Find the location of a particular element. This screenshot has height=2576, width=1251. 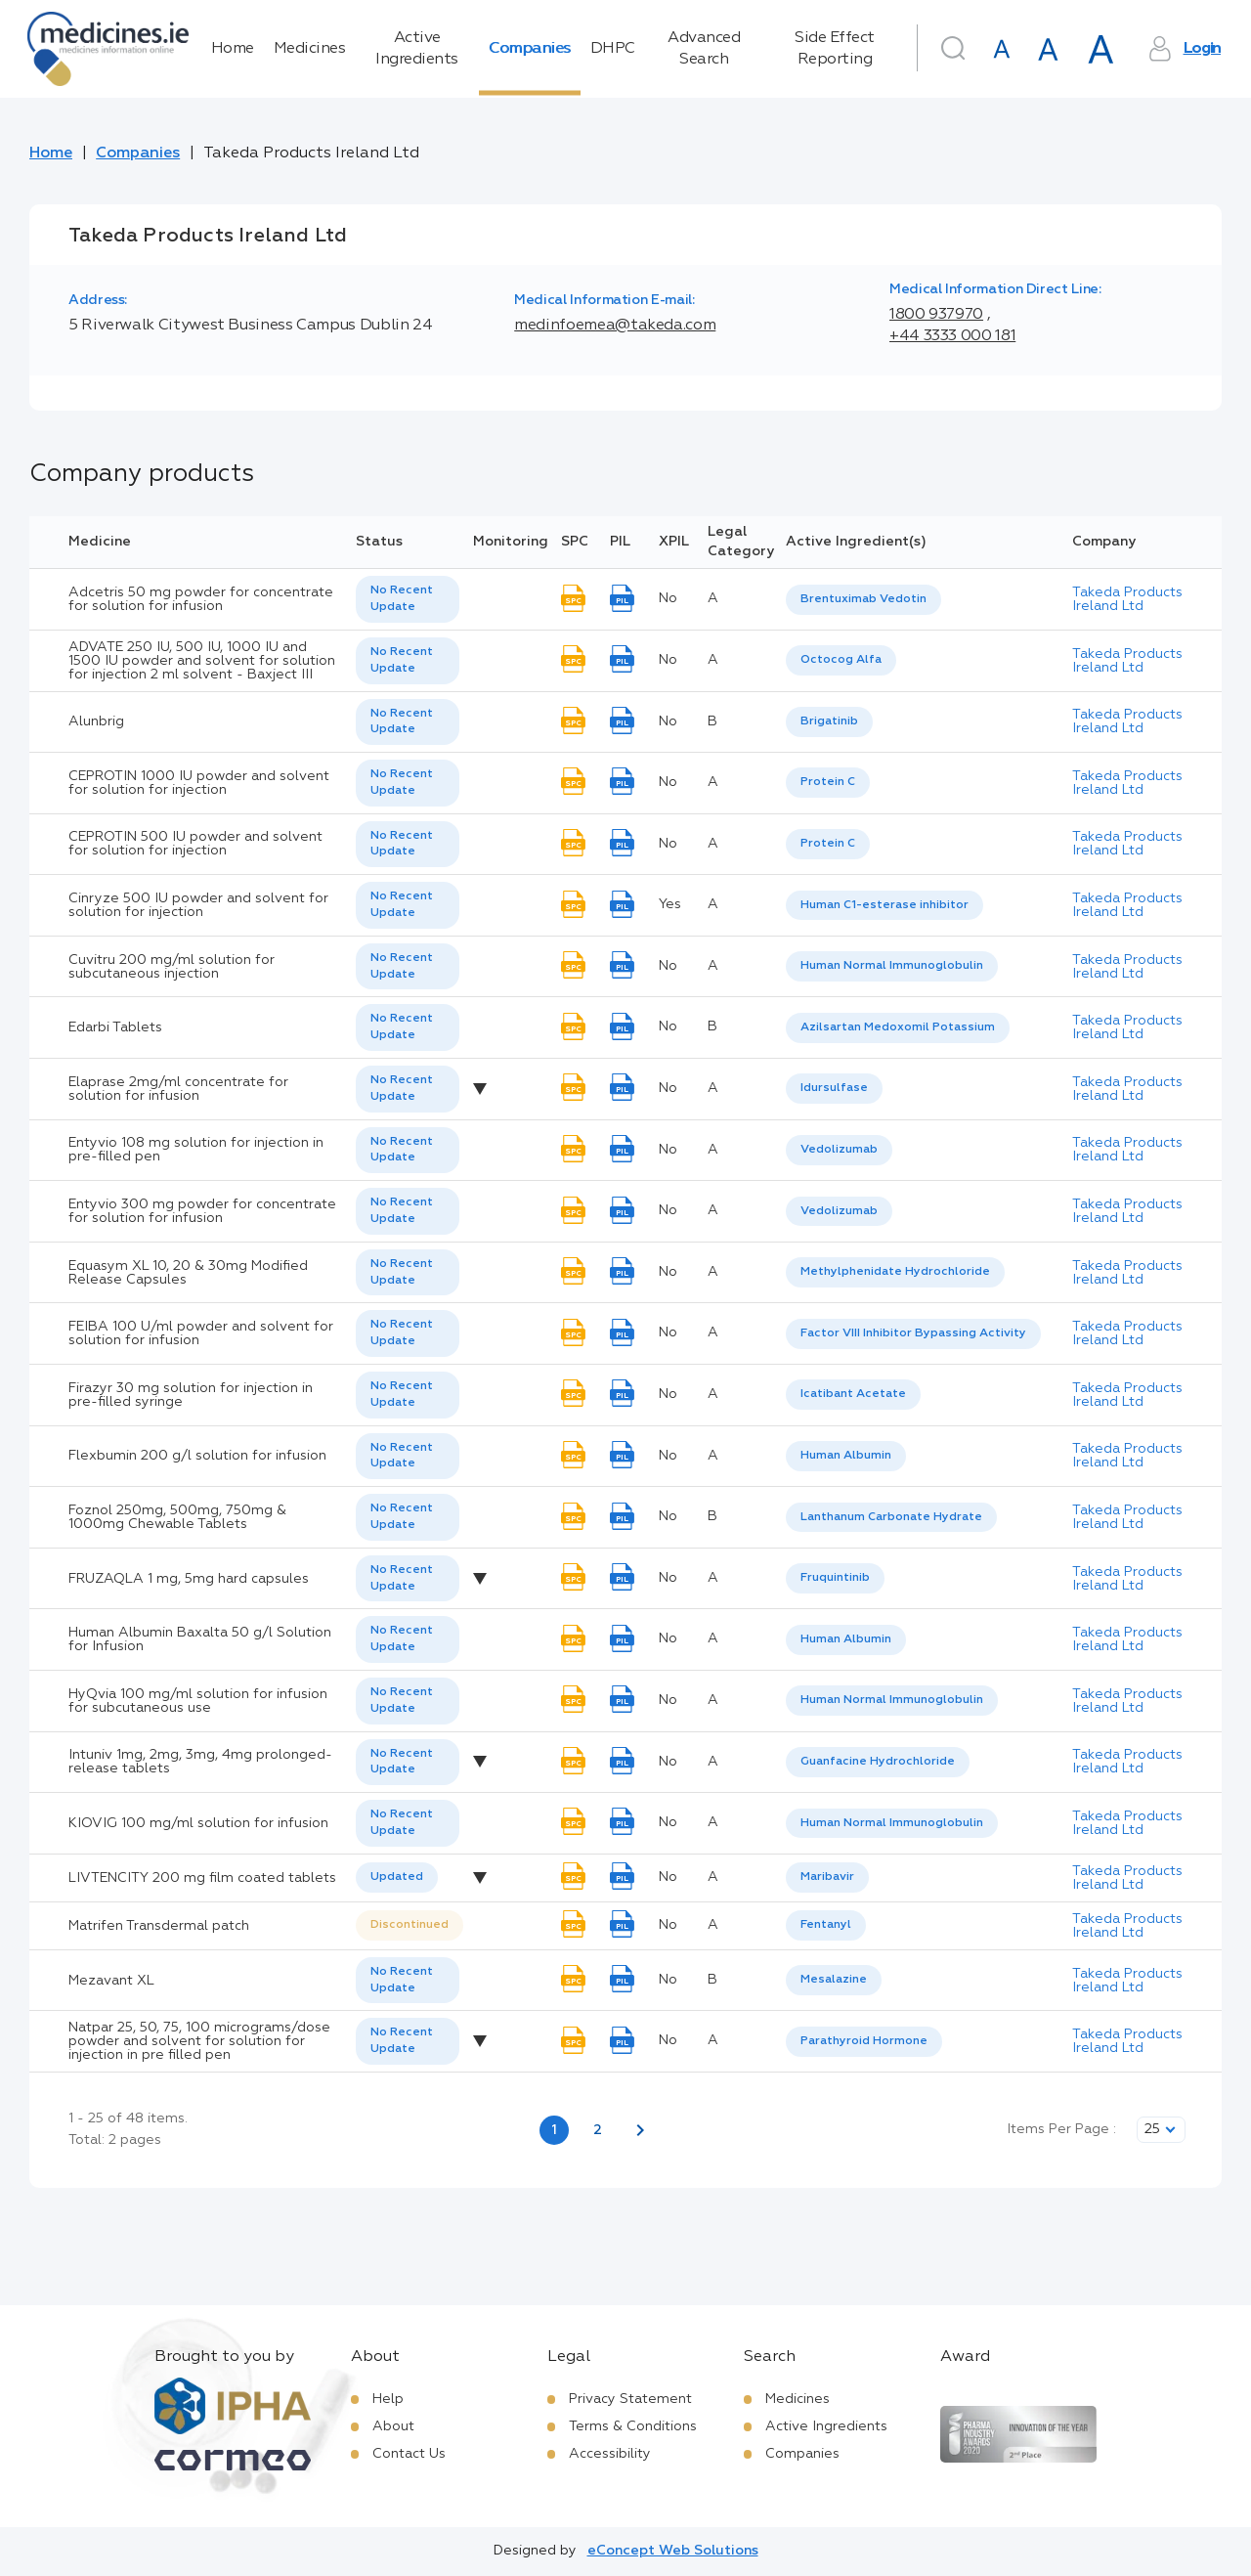

LIVTENCITY 200 mg film coated tablets is located at coordinates (202, 1878).